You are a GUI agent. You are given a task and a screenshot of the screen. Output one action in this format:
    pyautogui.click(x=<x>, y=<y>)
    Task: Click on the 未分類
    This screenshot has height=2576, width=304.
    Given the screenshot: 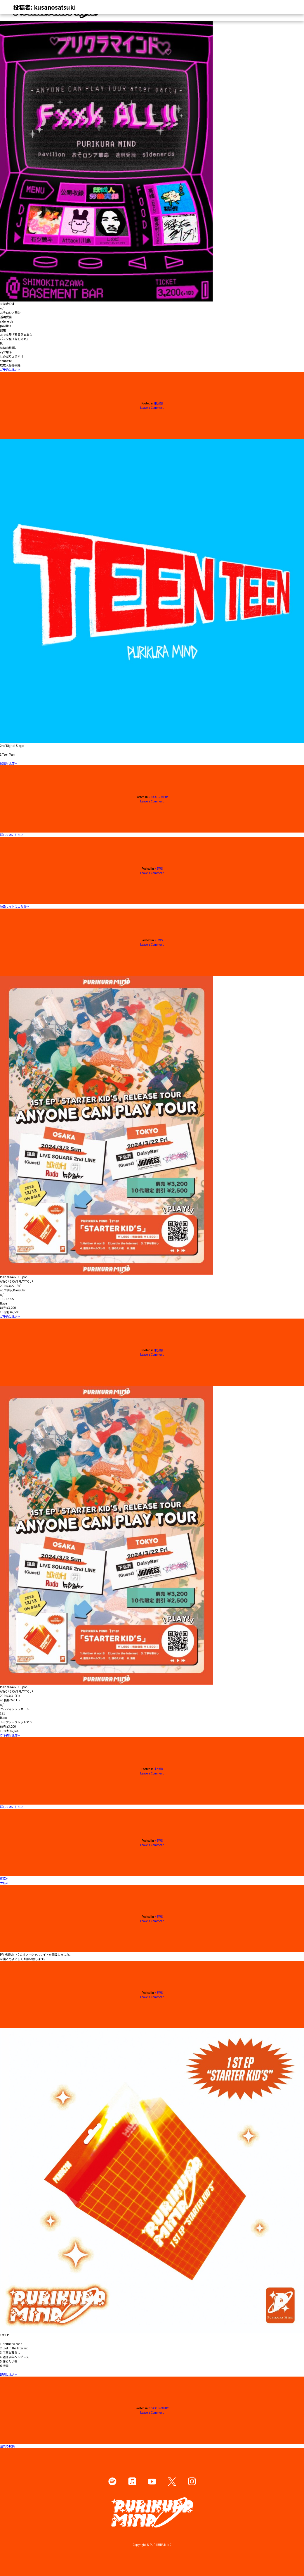 What is the action you would take?
    pyautogui.click(x=158, y=403)
    